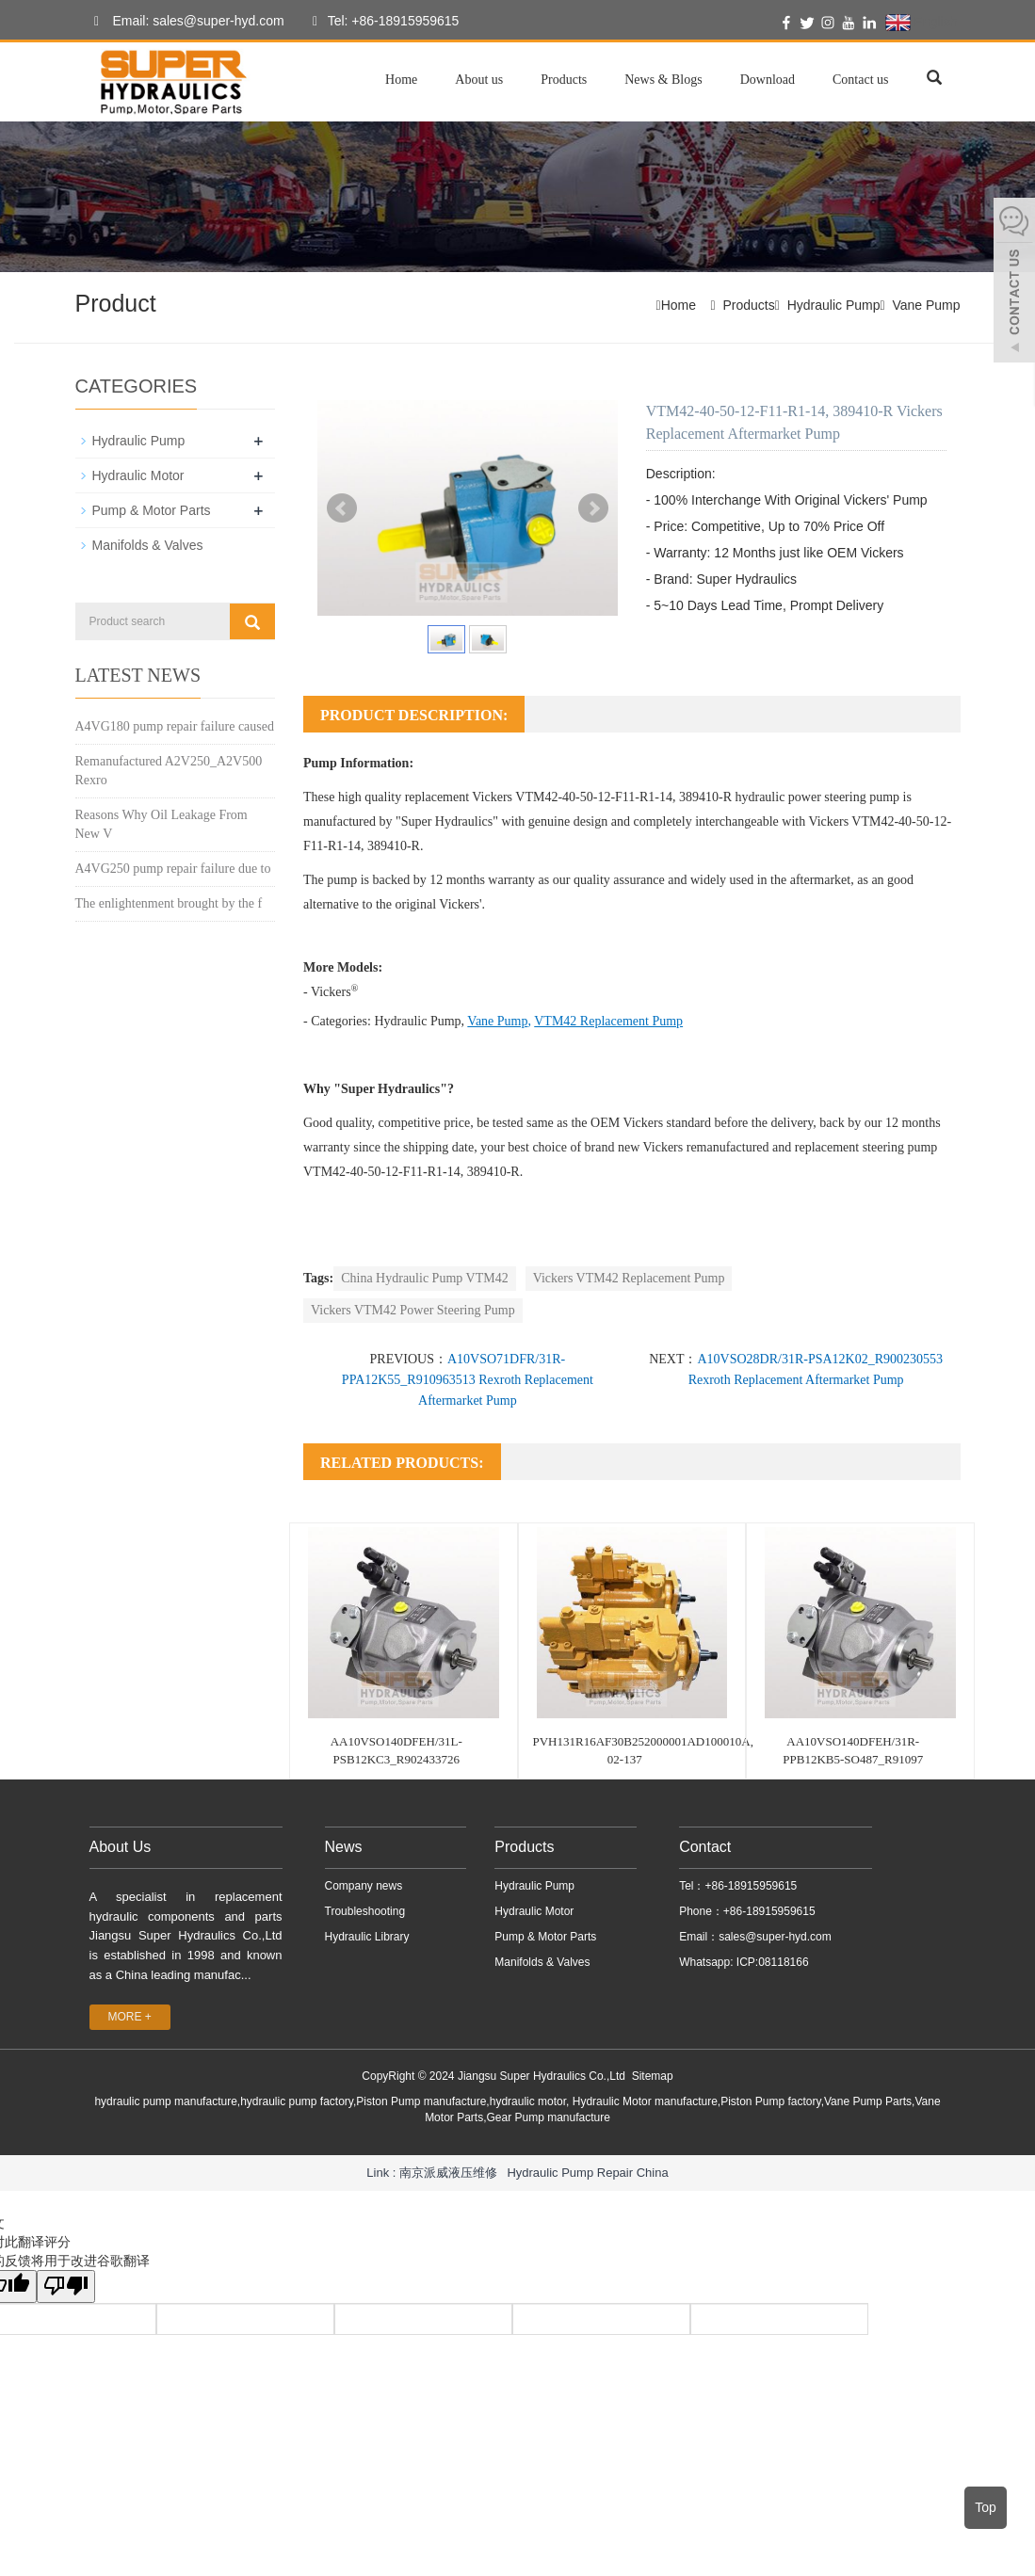 This screenshot has height=2576, width=1035. Describe the element at coordinates (593, 508) in the screenshot. I see `Next` at that location.